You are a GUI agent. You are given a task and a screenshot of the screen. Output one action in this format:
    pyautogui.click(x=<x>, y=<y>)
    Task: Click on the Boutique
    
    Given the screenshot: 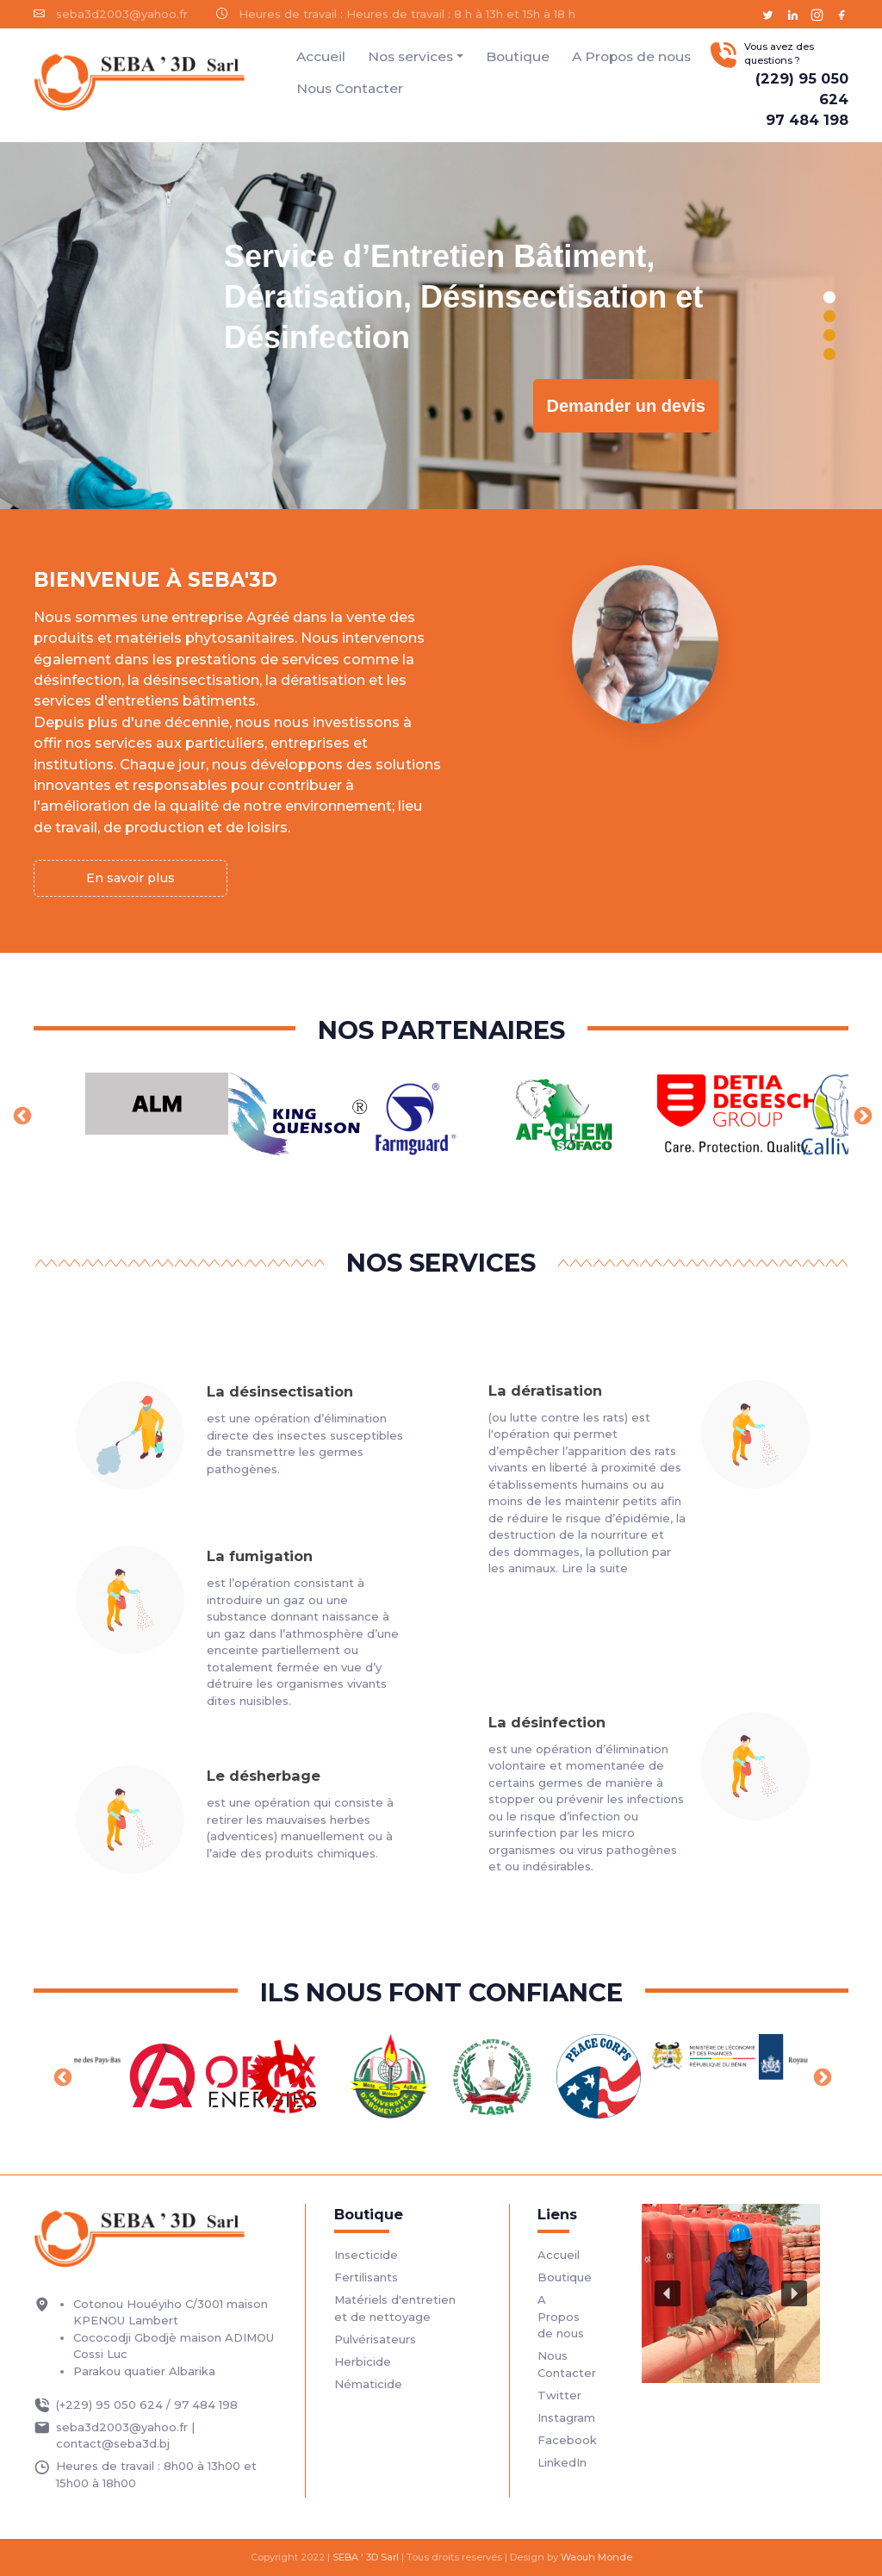 What is the action you would take?
    pyautogui.click(x=518, y=56)
    